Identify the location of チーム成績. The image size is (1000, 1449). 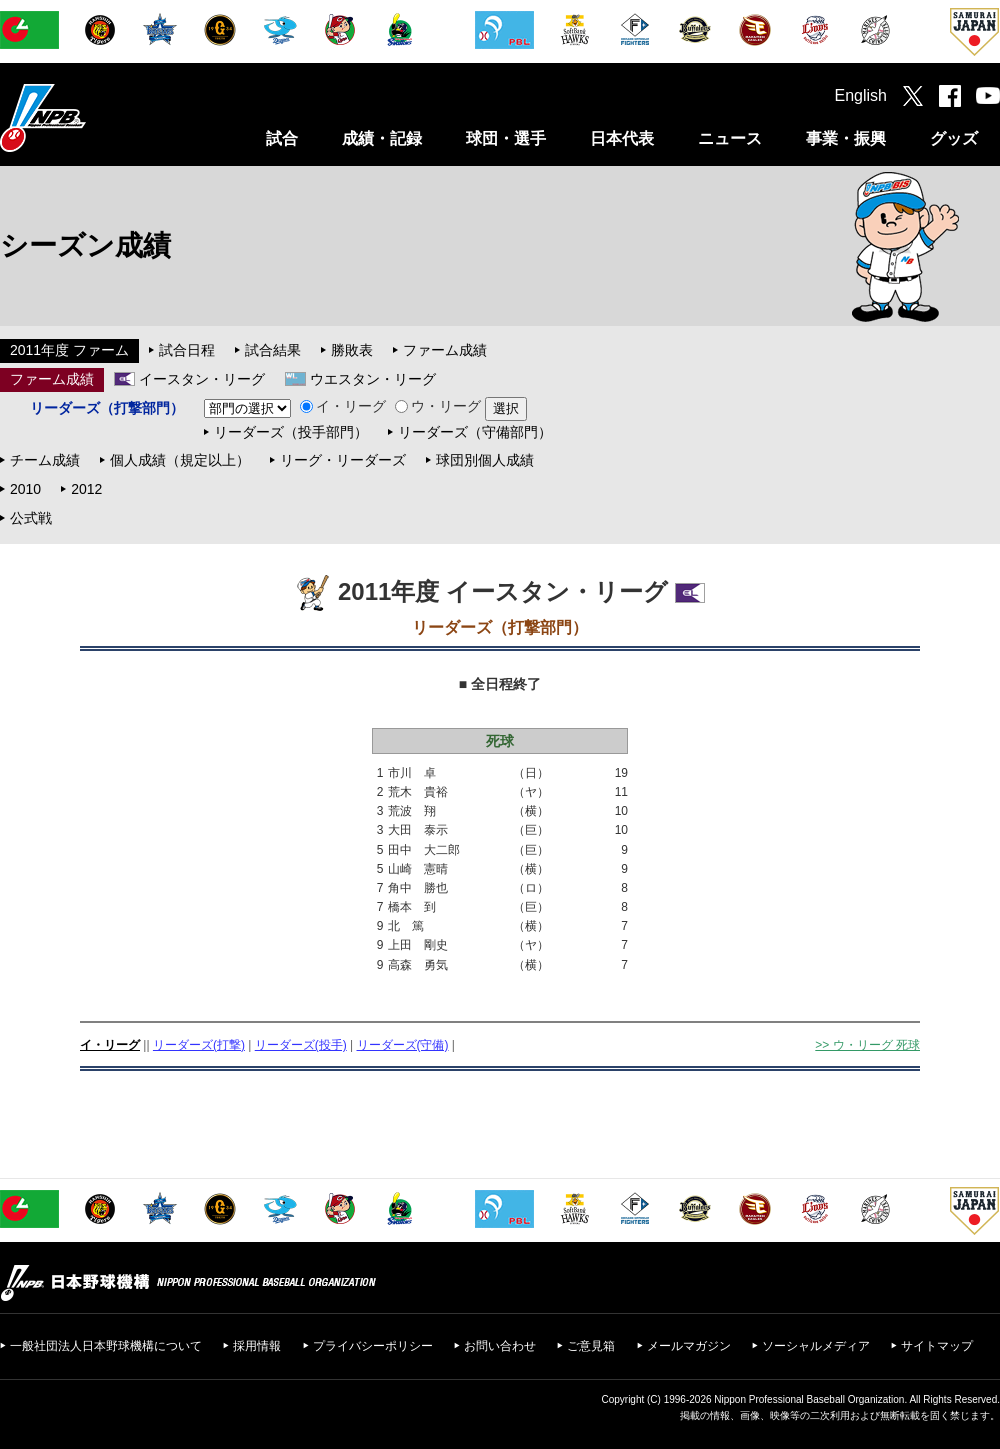
(45, 460).